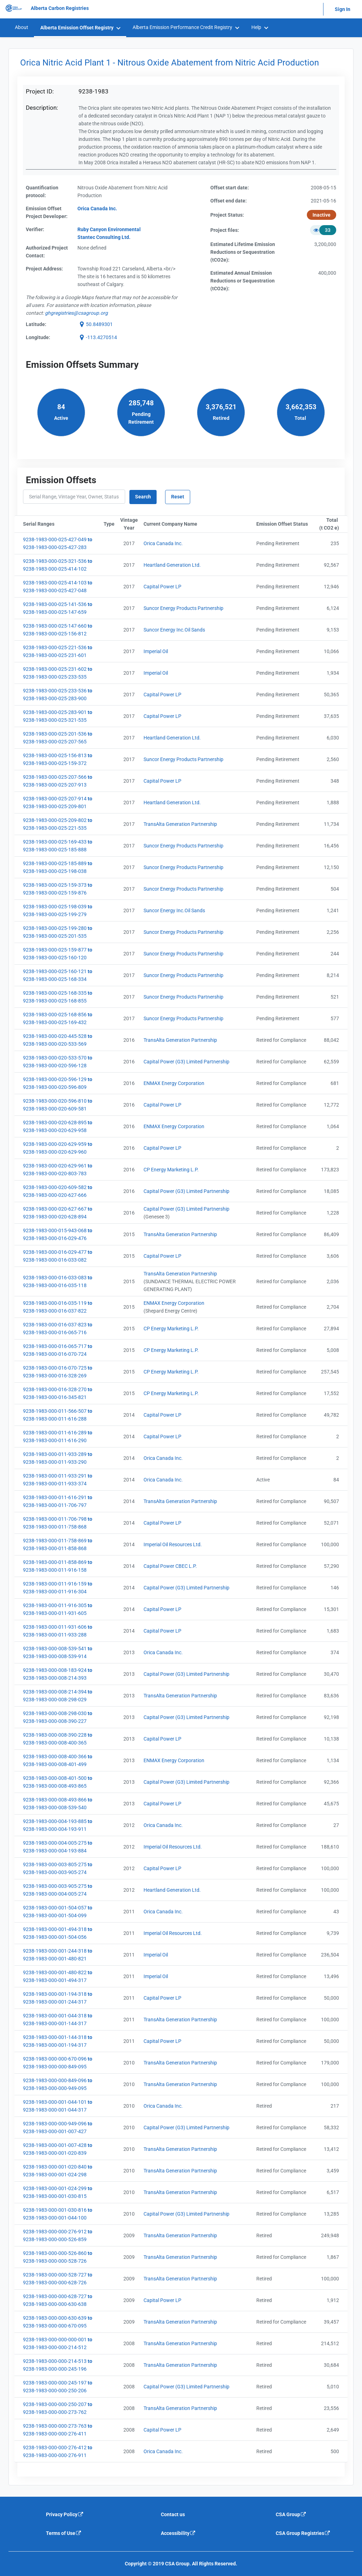 This screenshot has height=2576, width=362. I want to click on Estimated Annual Emission Reductions or Sequestration (tCO2e):, so click(242, 280).